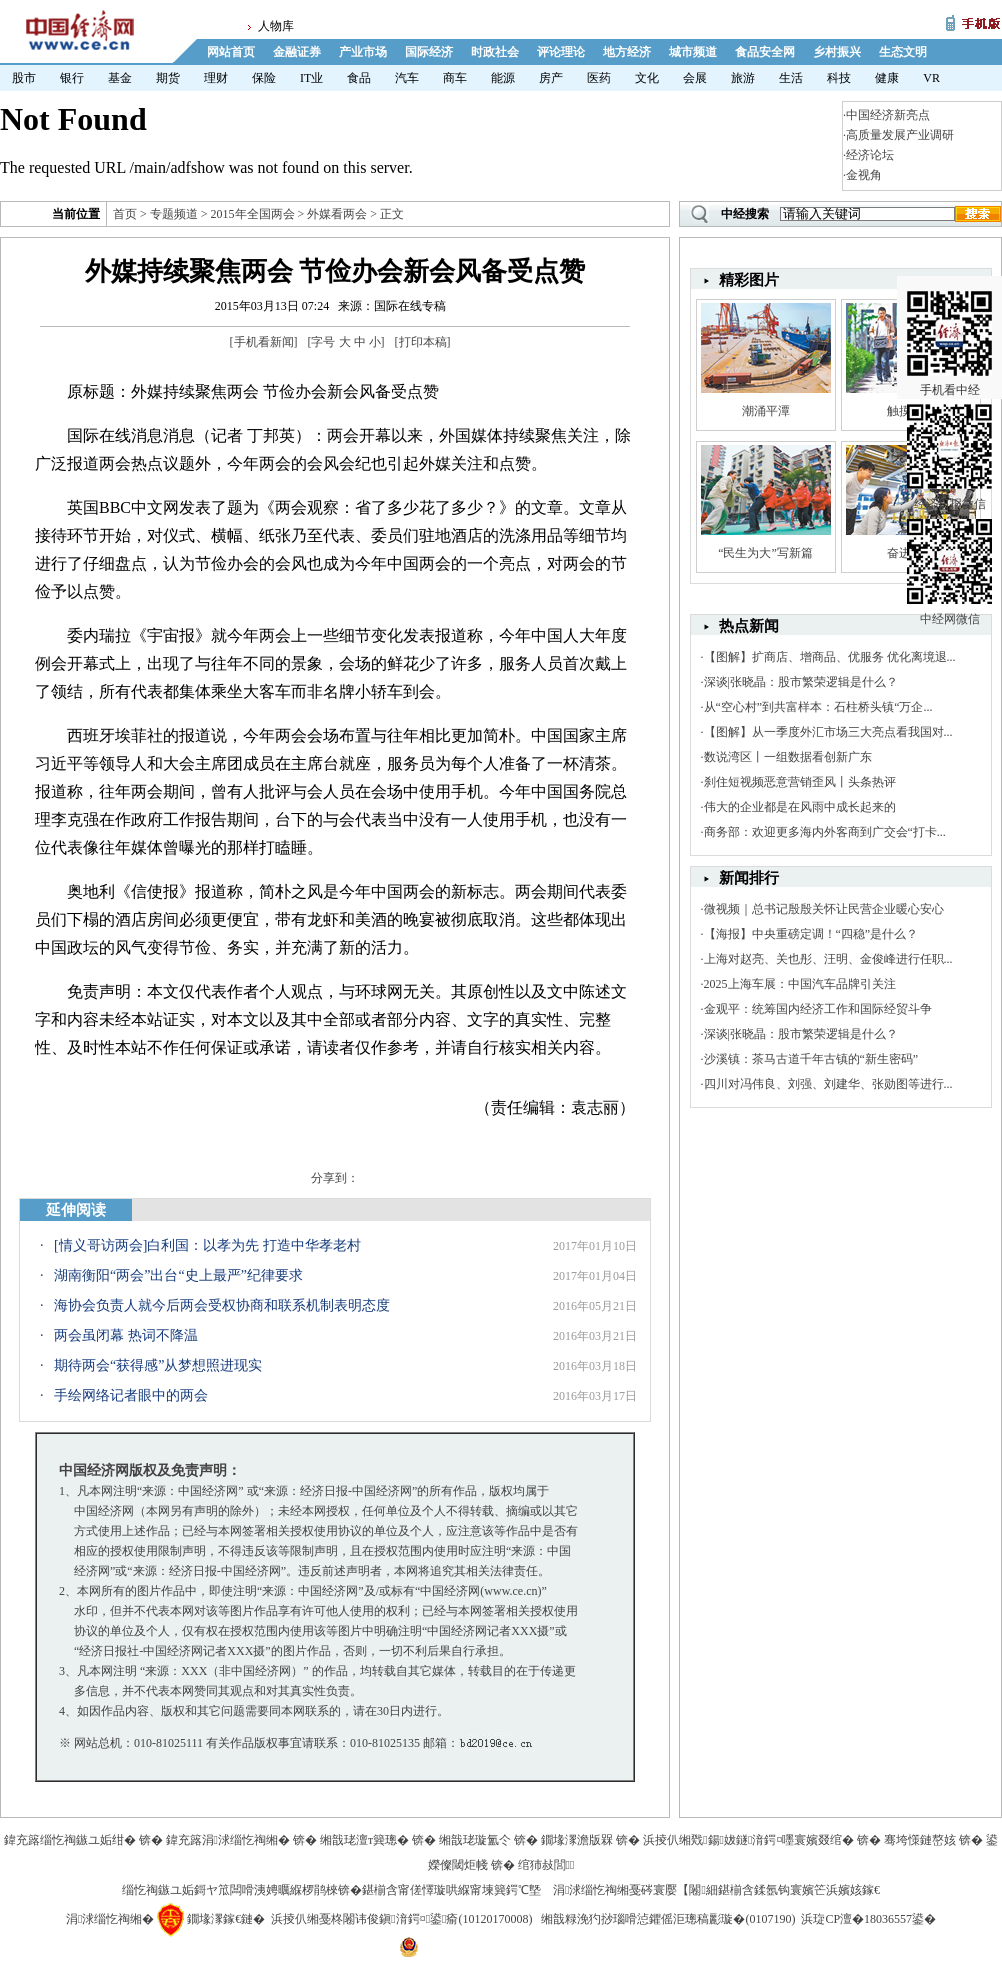 The width and height of the screenshot is (1002, 1977). What do you see at coordinates (423, 342) in the screenshot?
I see `打印本稿` at bounding box center [423, 342].